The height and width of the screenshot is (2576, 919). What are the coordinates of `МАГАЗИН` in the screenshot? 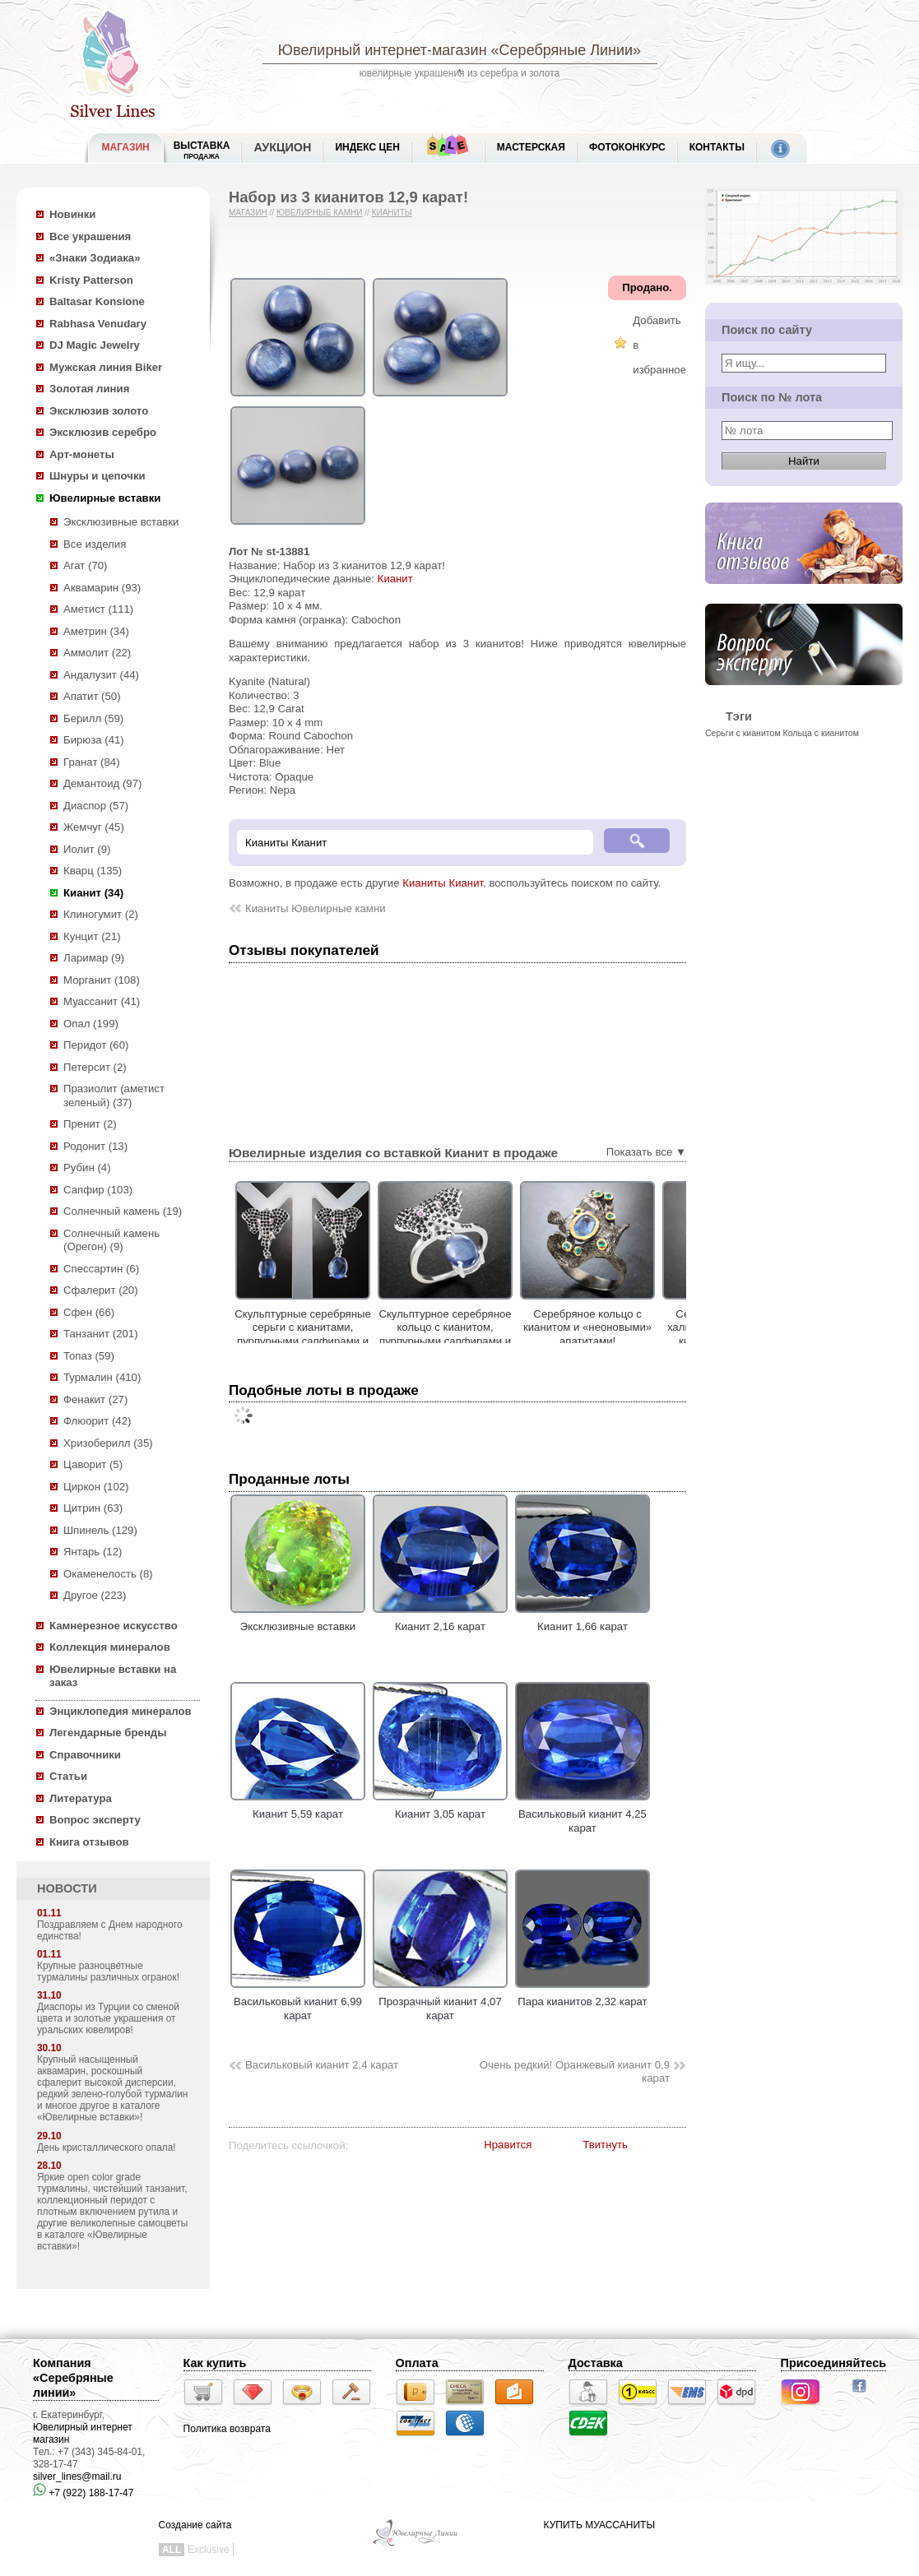 It's located at (126, 147).